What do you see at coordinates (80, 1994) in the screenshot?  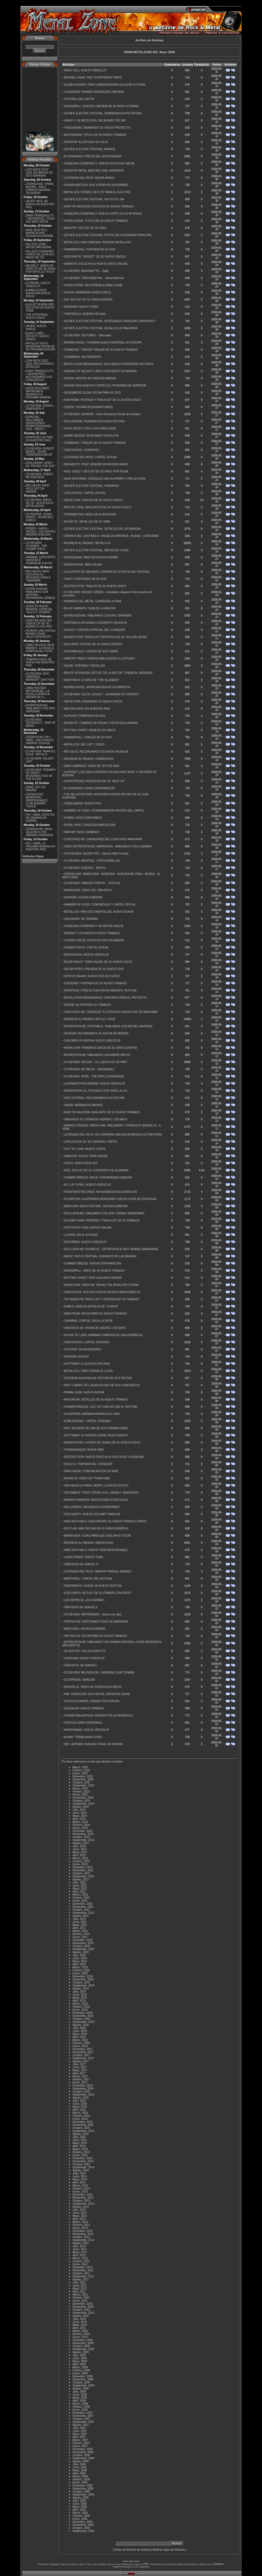 I see `Junio, 2019` at bounding box center [80, 1994].